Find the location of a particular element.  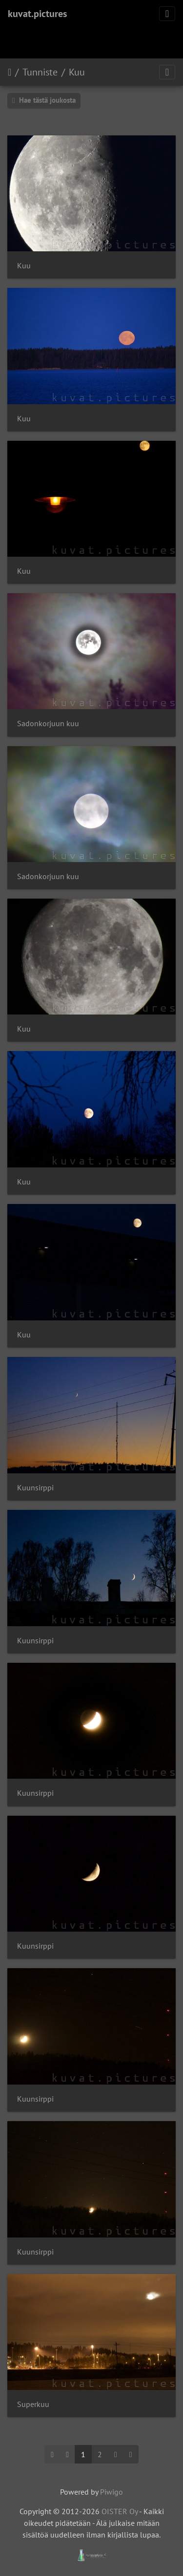

[Toggle navigation] is located at coordinates (167, 13).